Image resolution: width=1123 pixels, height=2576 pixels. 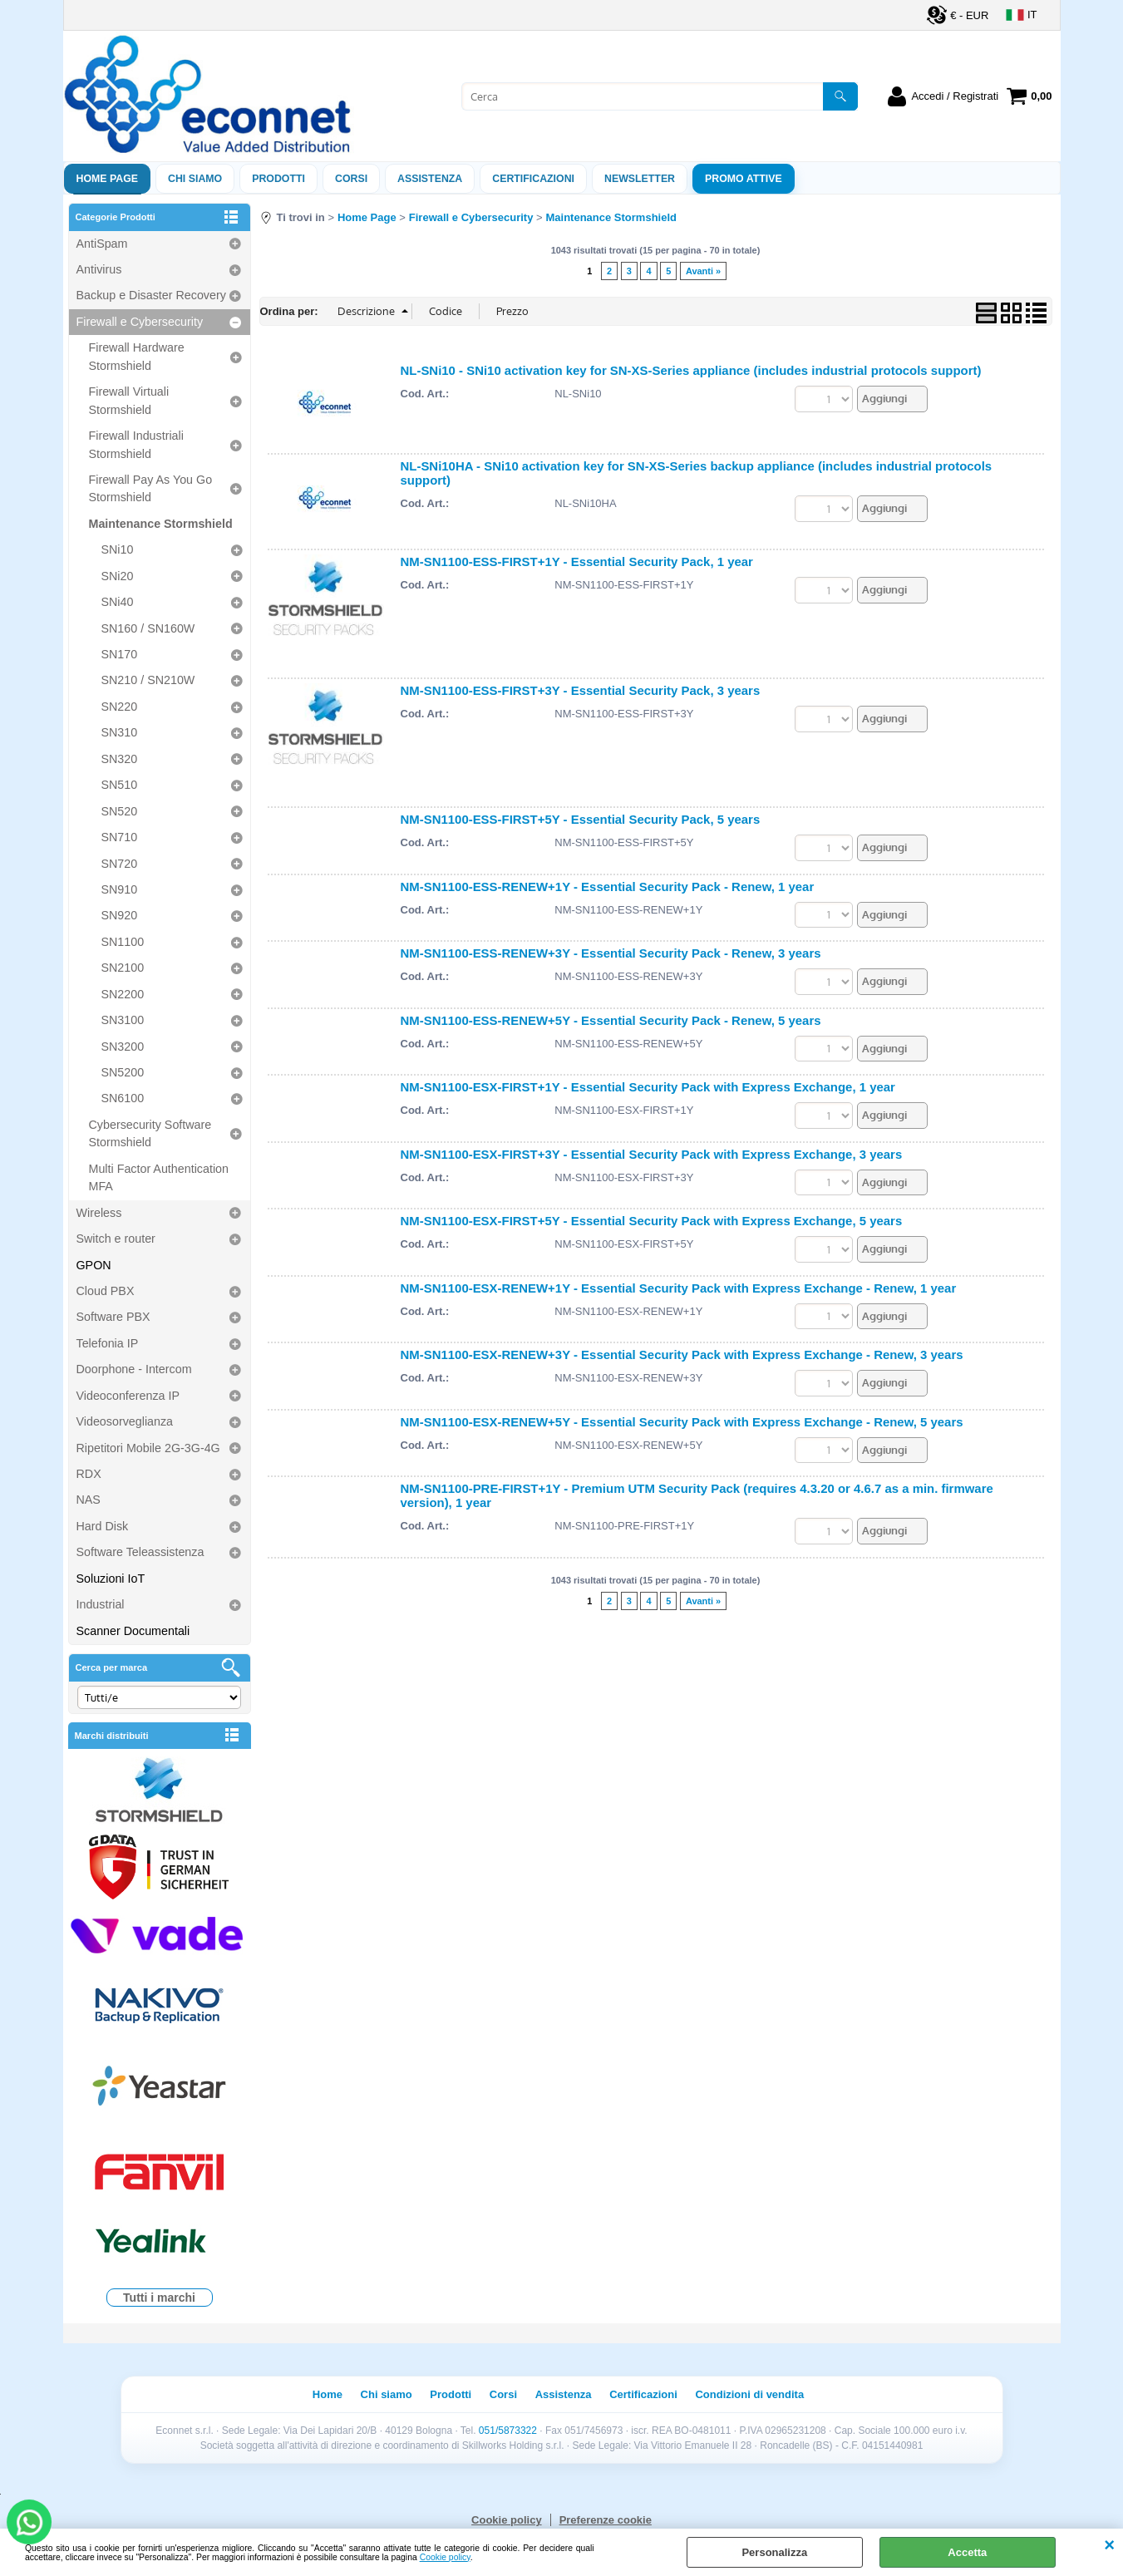 What do you see at coordinates (508, 2430) in the screenshot?
I see `051/5873322` at bounding box center [508, 2430].